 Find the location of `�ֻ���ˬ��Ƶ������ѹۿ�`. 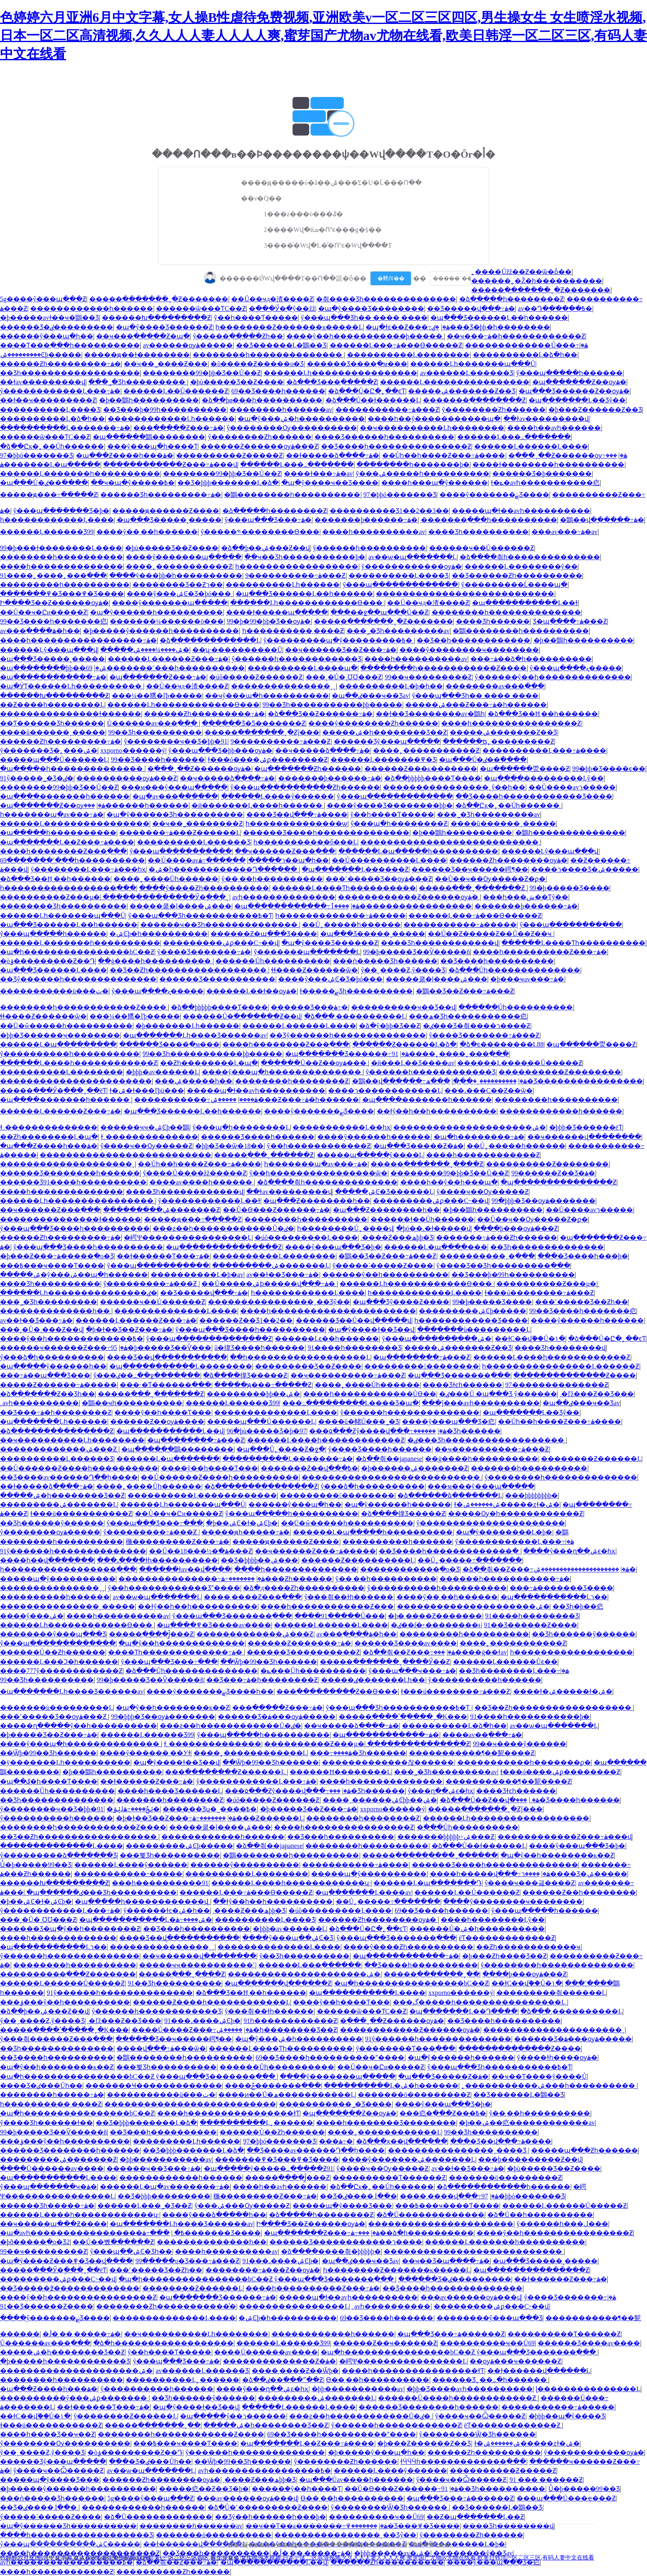

�ֻ���ˬ��Ƶ������ѹۿ� is located at coordinates (567, 455).